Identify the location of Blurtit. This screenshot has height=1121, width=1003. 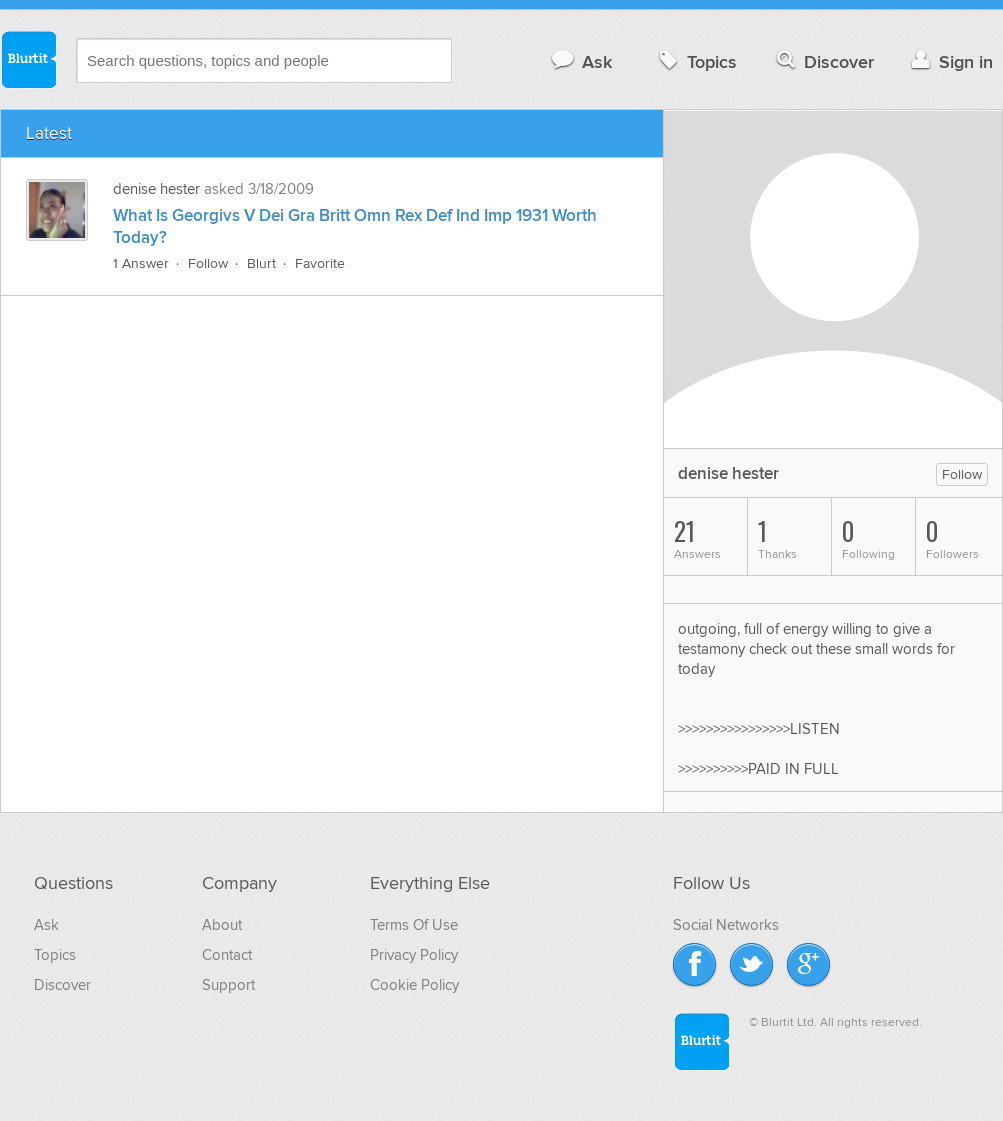
(28, 59).